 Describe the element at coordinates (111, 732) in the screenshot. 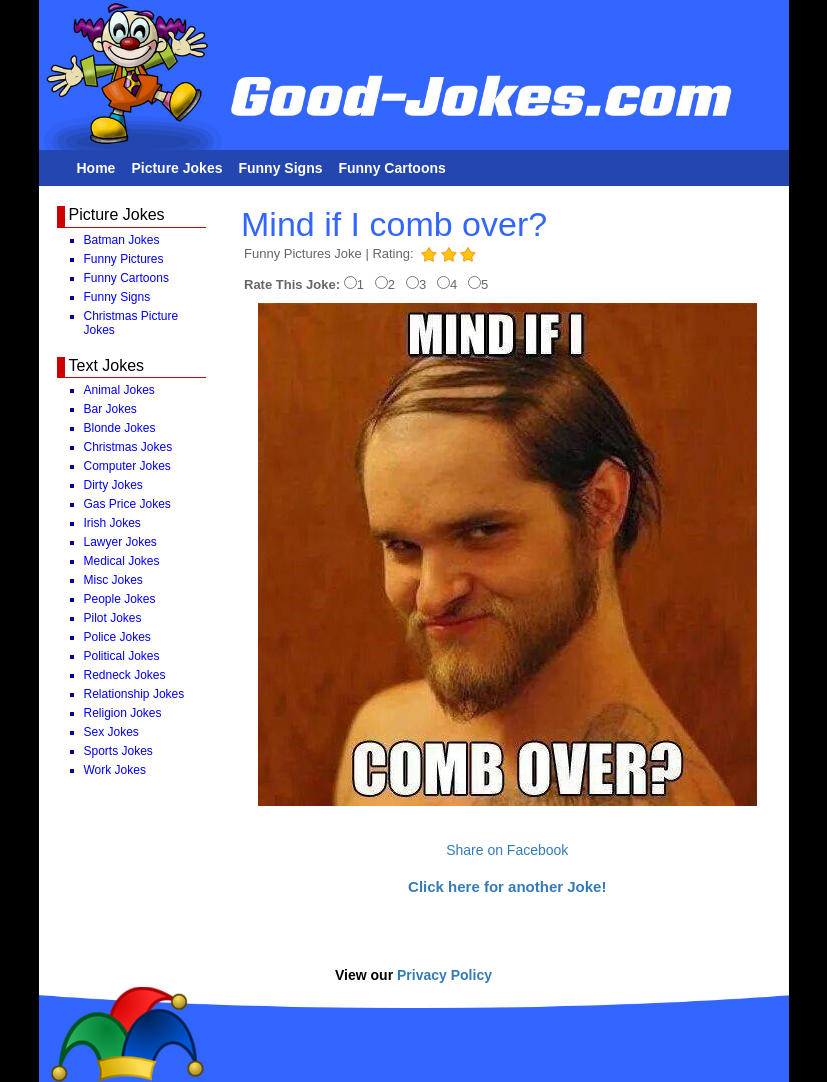

I see `Sex Jokes` at that location.